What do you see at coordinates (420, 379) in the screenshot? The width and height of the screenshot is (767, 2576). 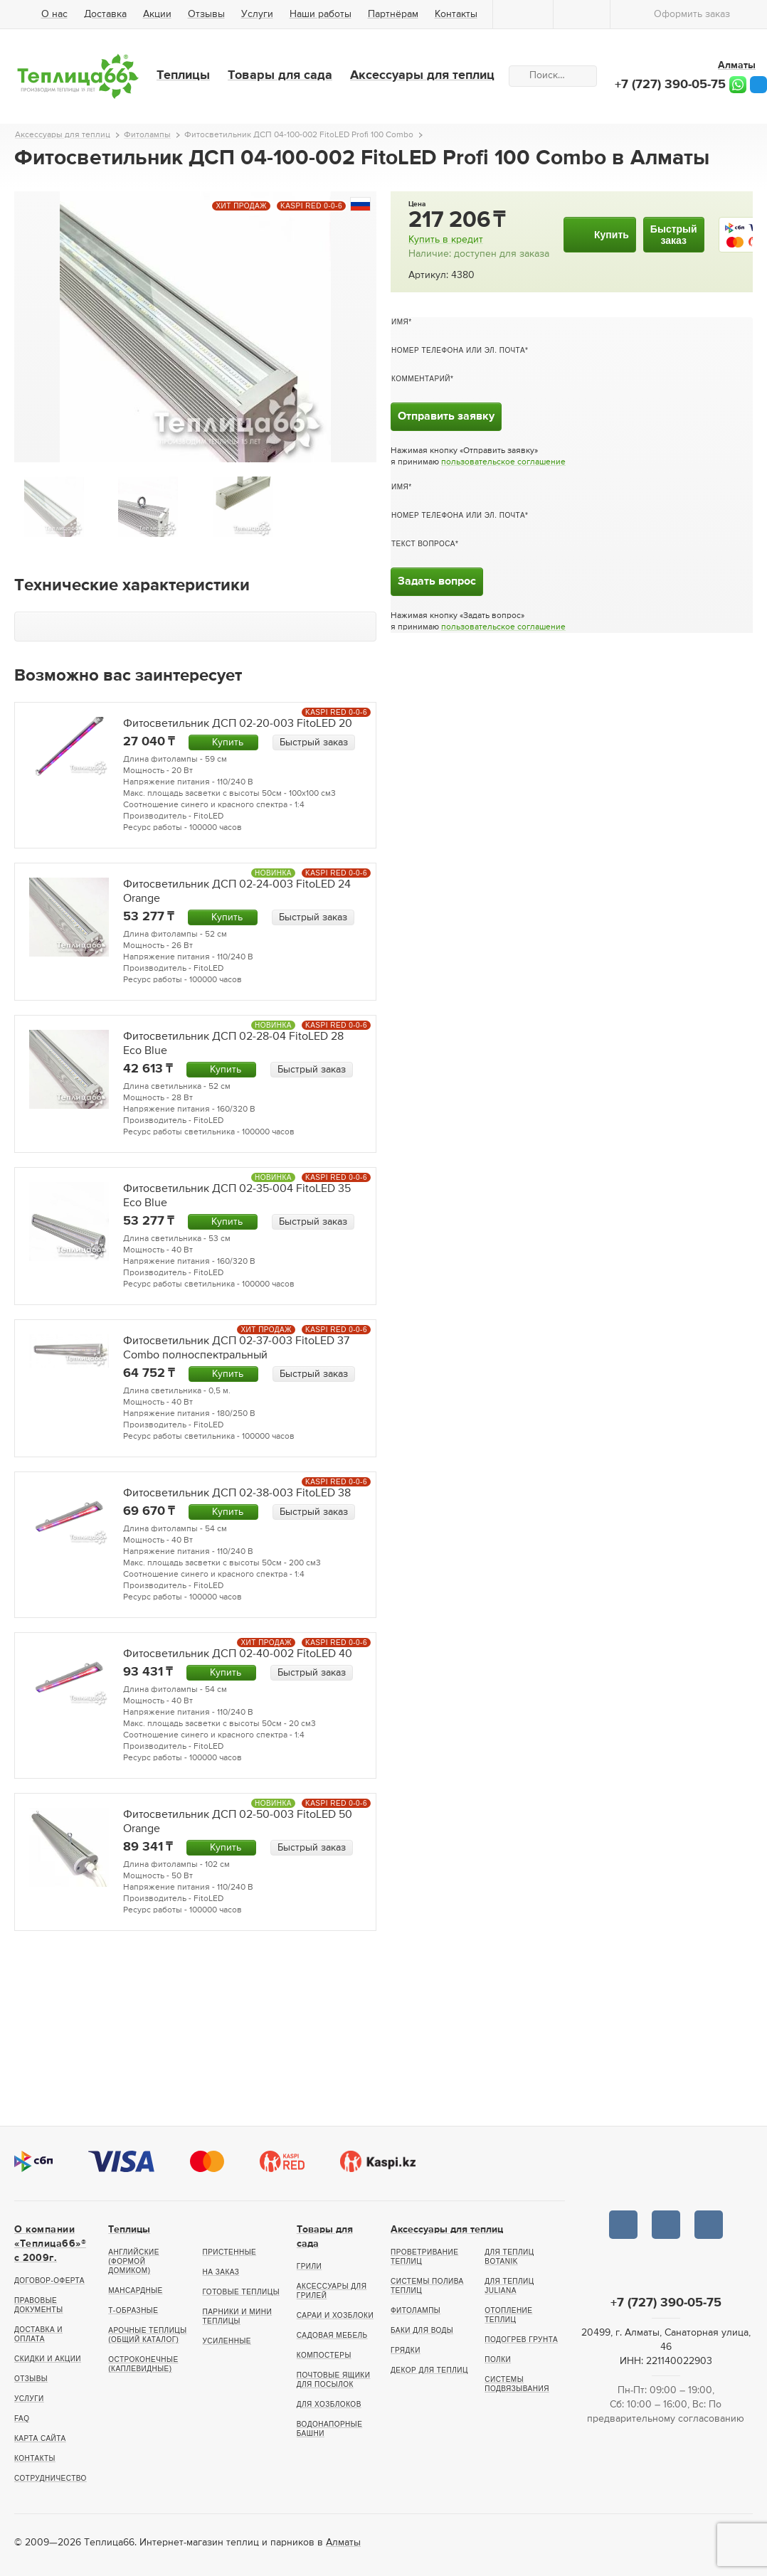 I see `Комментарий` at bounding box center [420, 379].